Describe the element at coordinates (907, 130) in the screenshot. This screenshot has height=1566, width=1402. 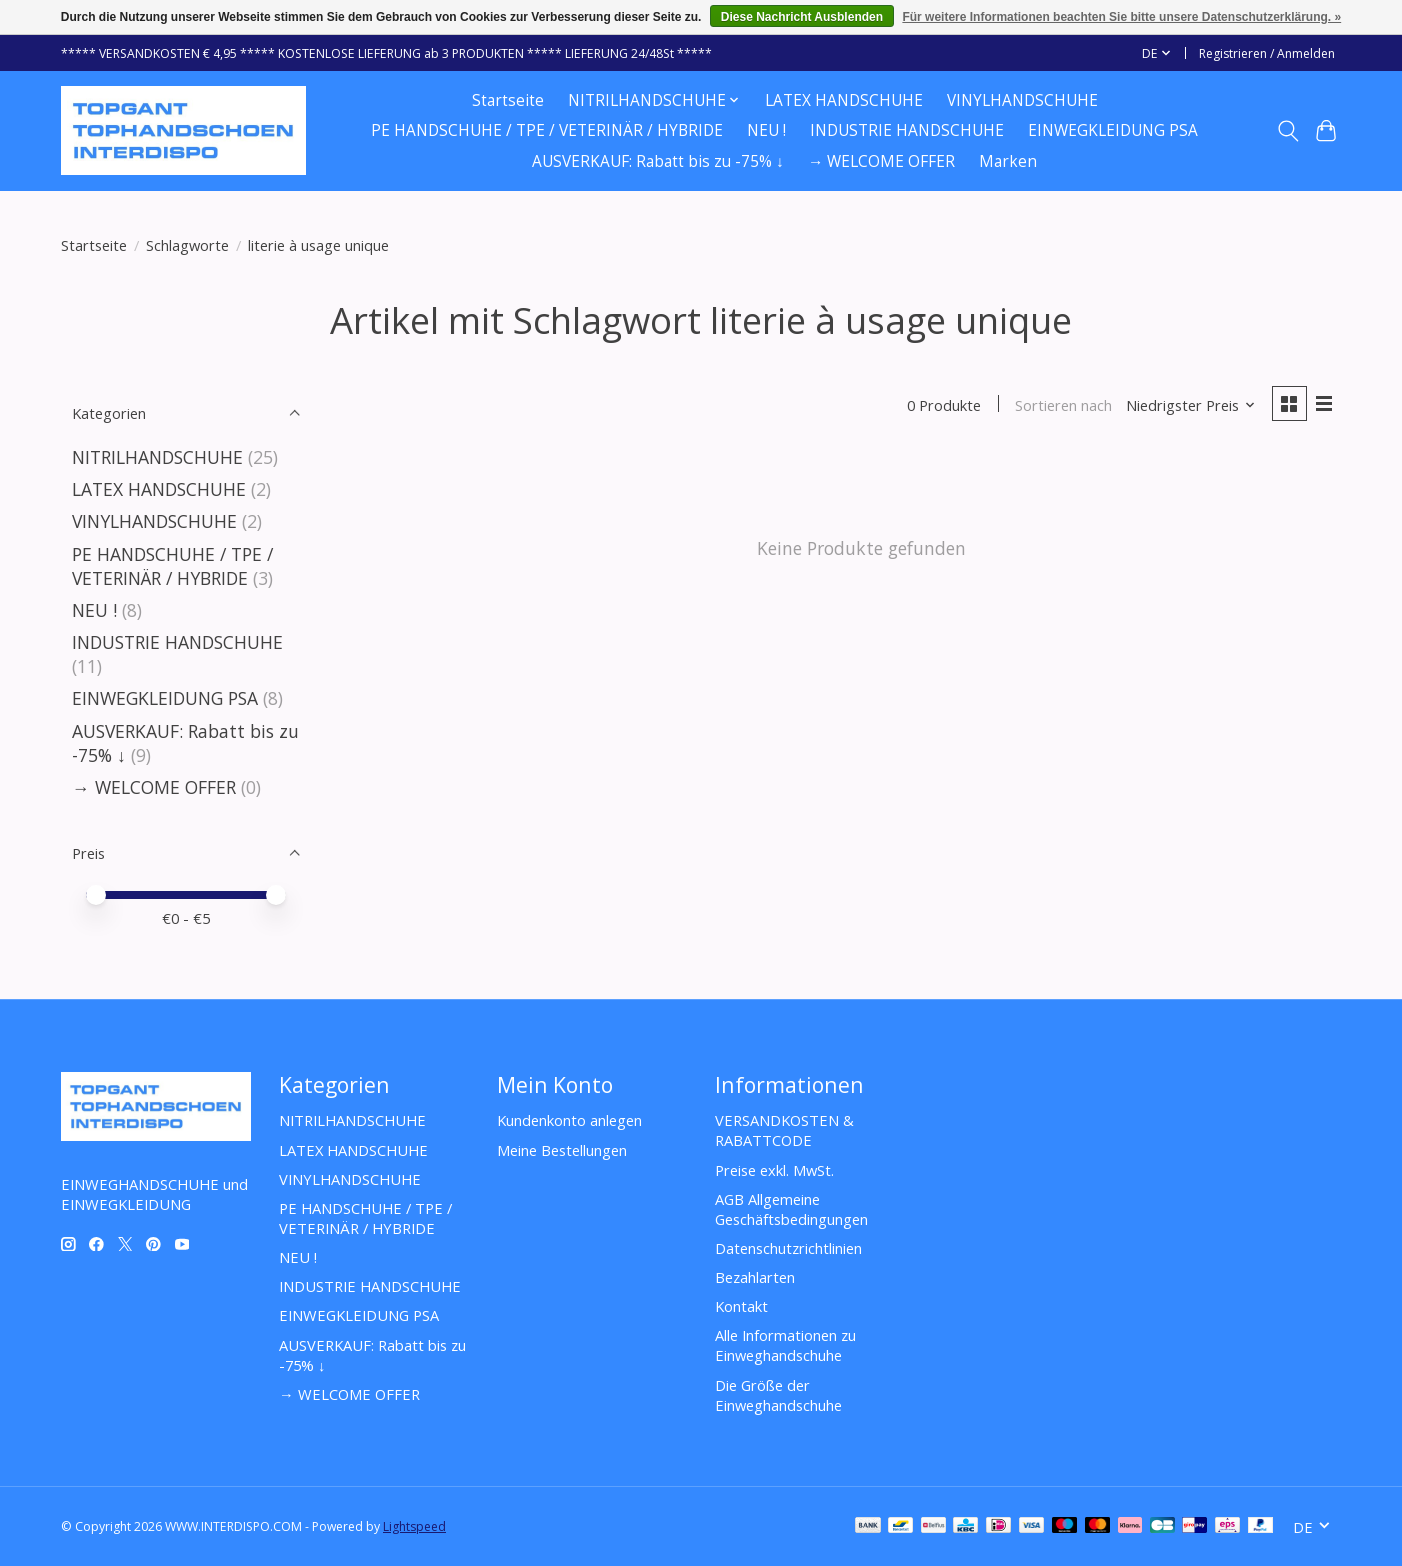
I see `INDUSTRIE HANDSCHUHE` at that location.